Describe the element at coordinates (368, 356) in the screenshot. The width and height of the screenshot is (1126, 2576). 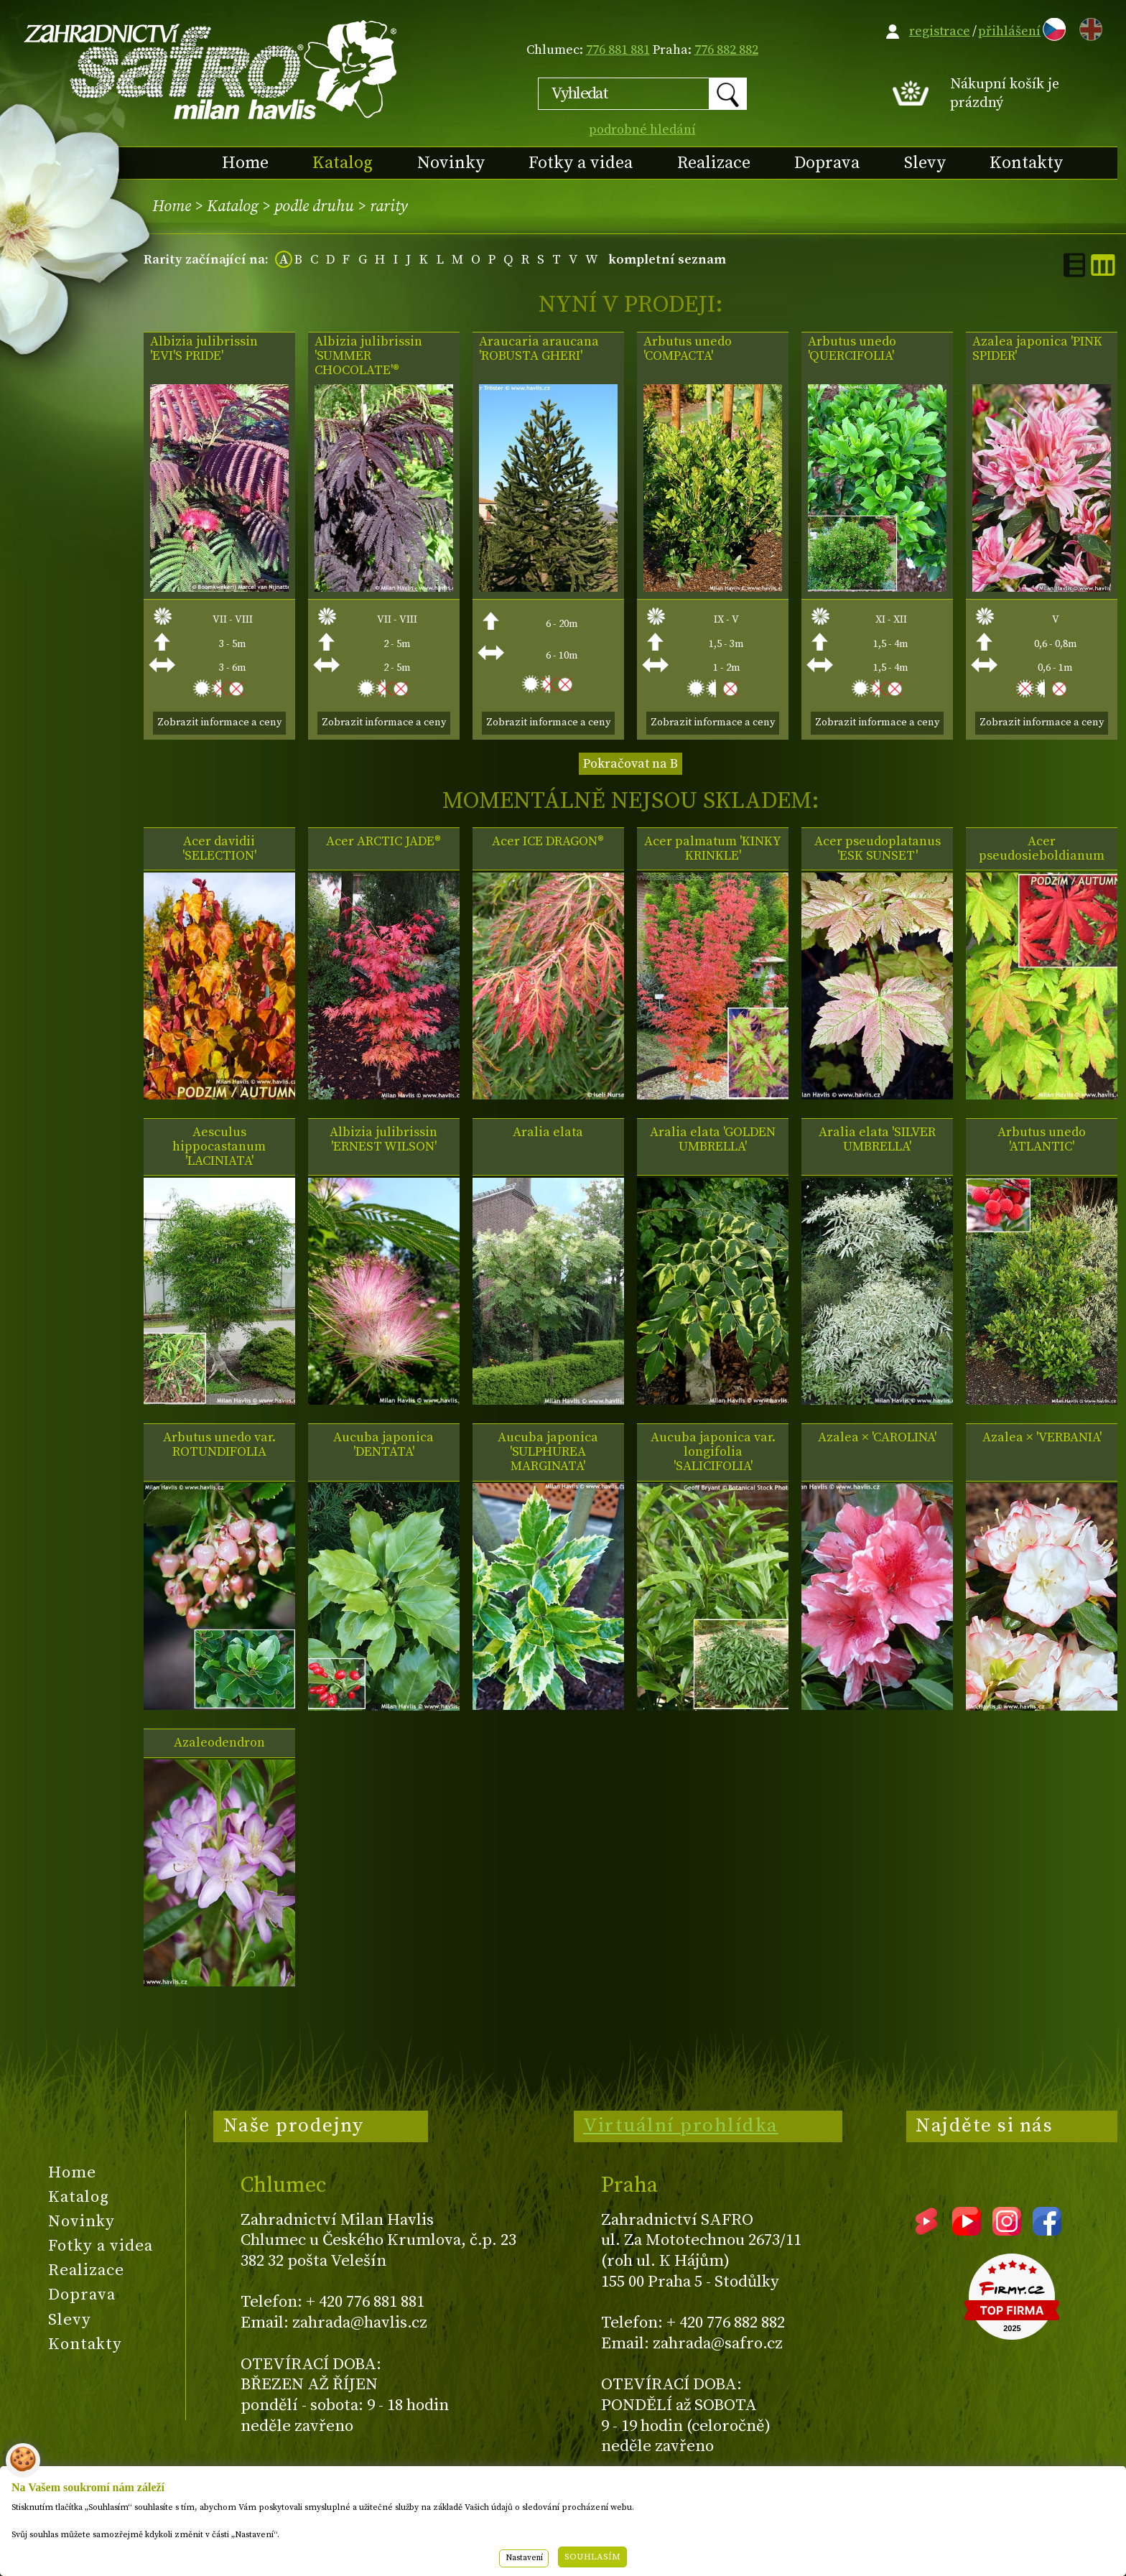
I see `Albizia julibrissin 'SUMMER CHOCOLATE'®` at that location.